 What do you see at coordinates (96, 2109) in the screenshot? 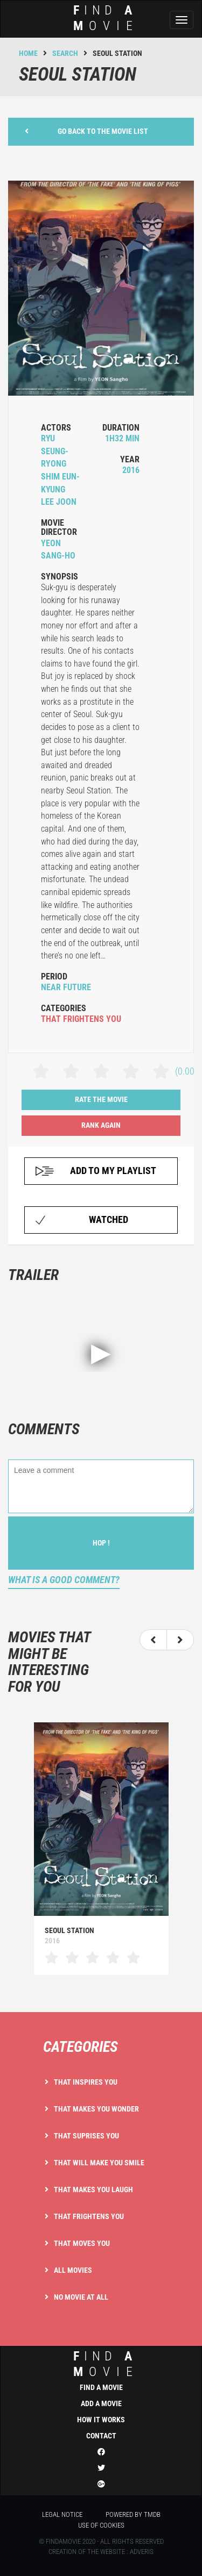
I see `That makes you wonder` at bounding box center [96, 2109].